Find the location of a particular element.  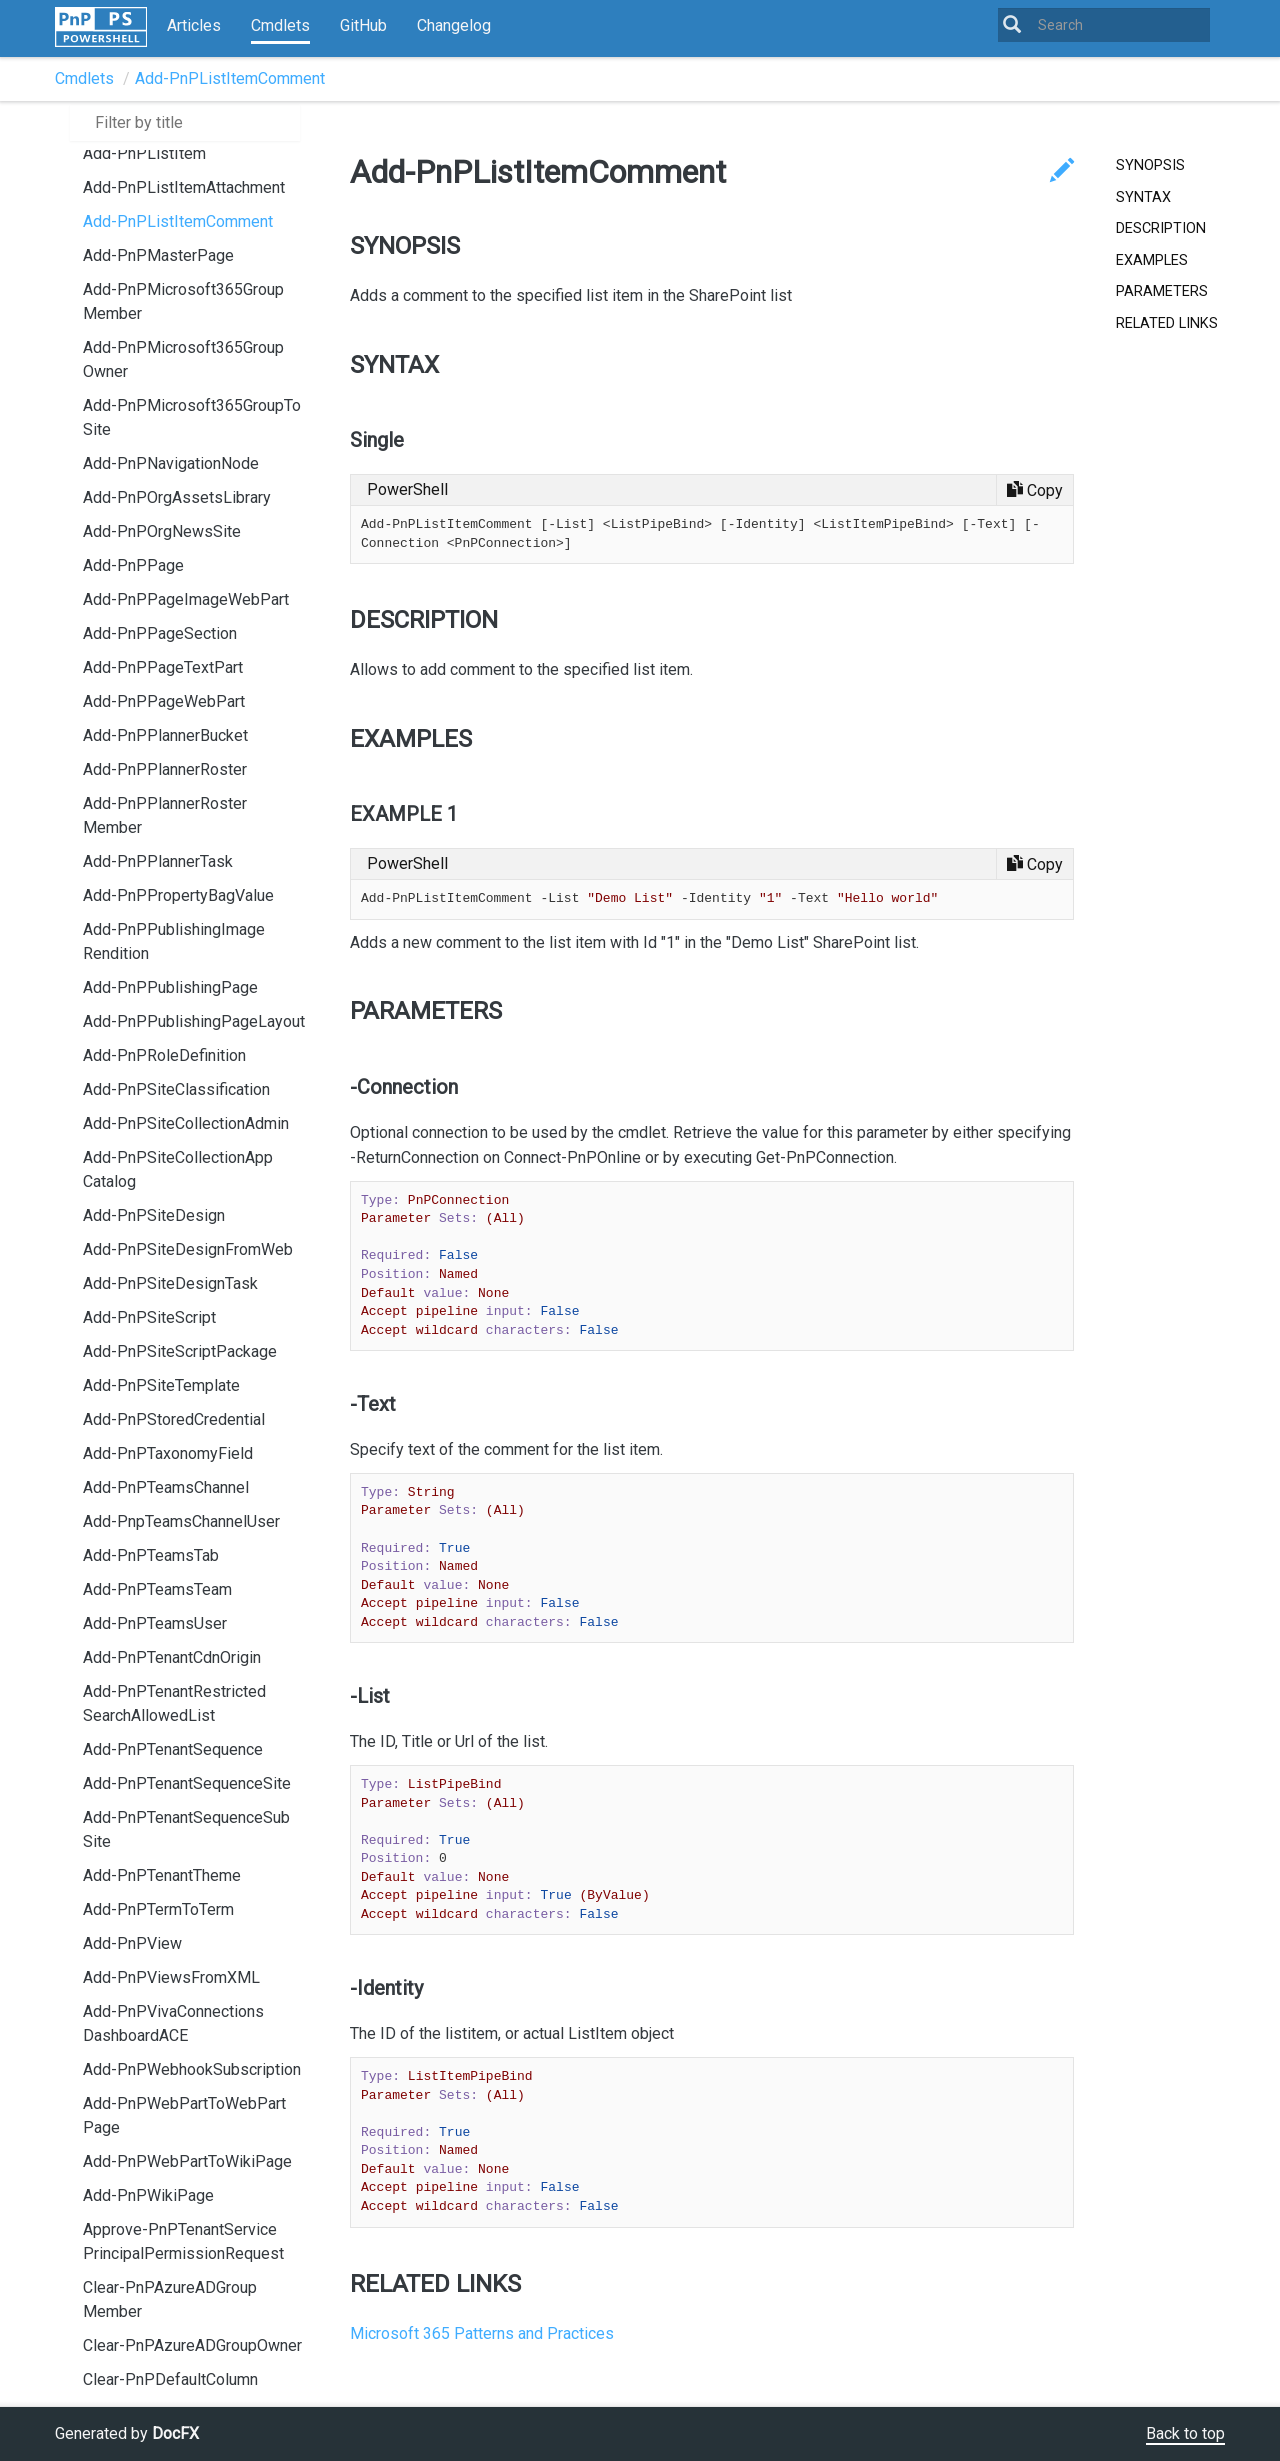

Add-PnPSiteDesignFromWeb is located at coordinates (188, 1249).